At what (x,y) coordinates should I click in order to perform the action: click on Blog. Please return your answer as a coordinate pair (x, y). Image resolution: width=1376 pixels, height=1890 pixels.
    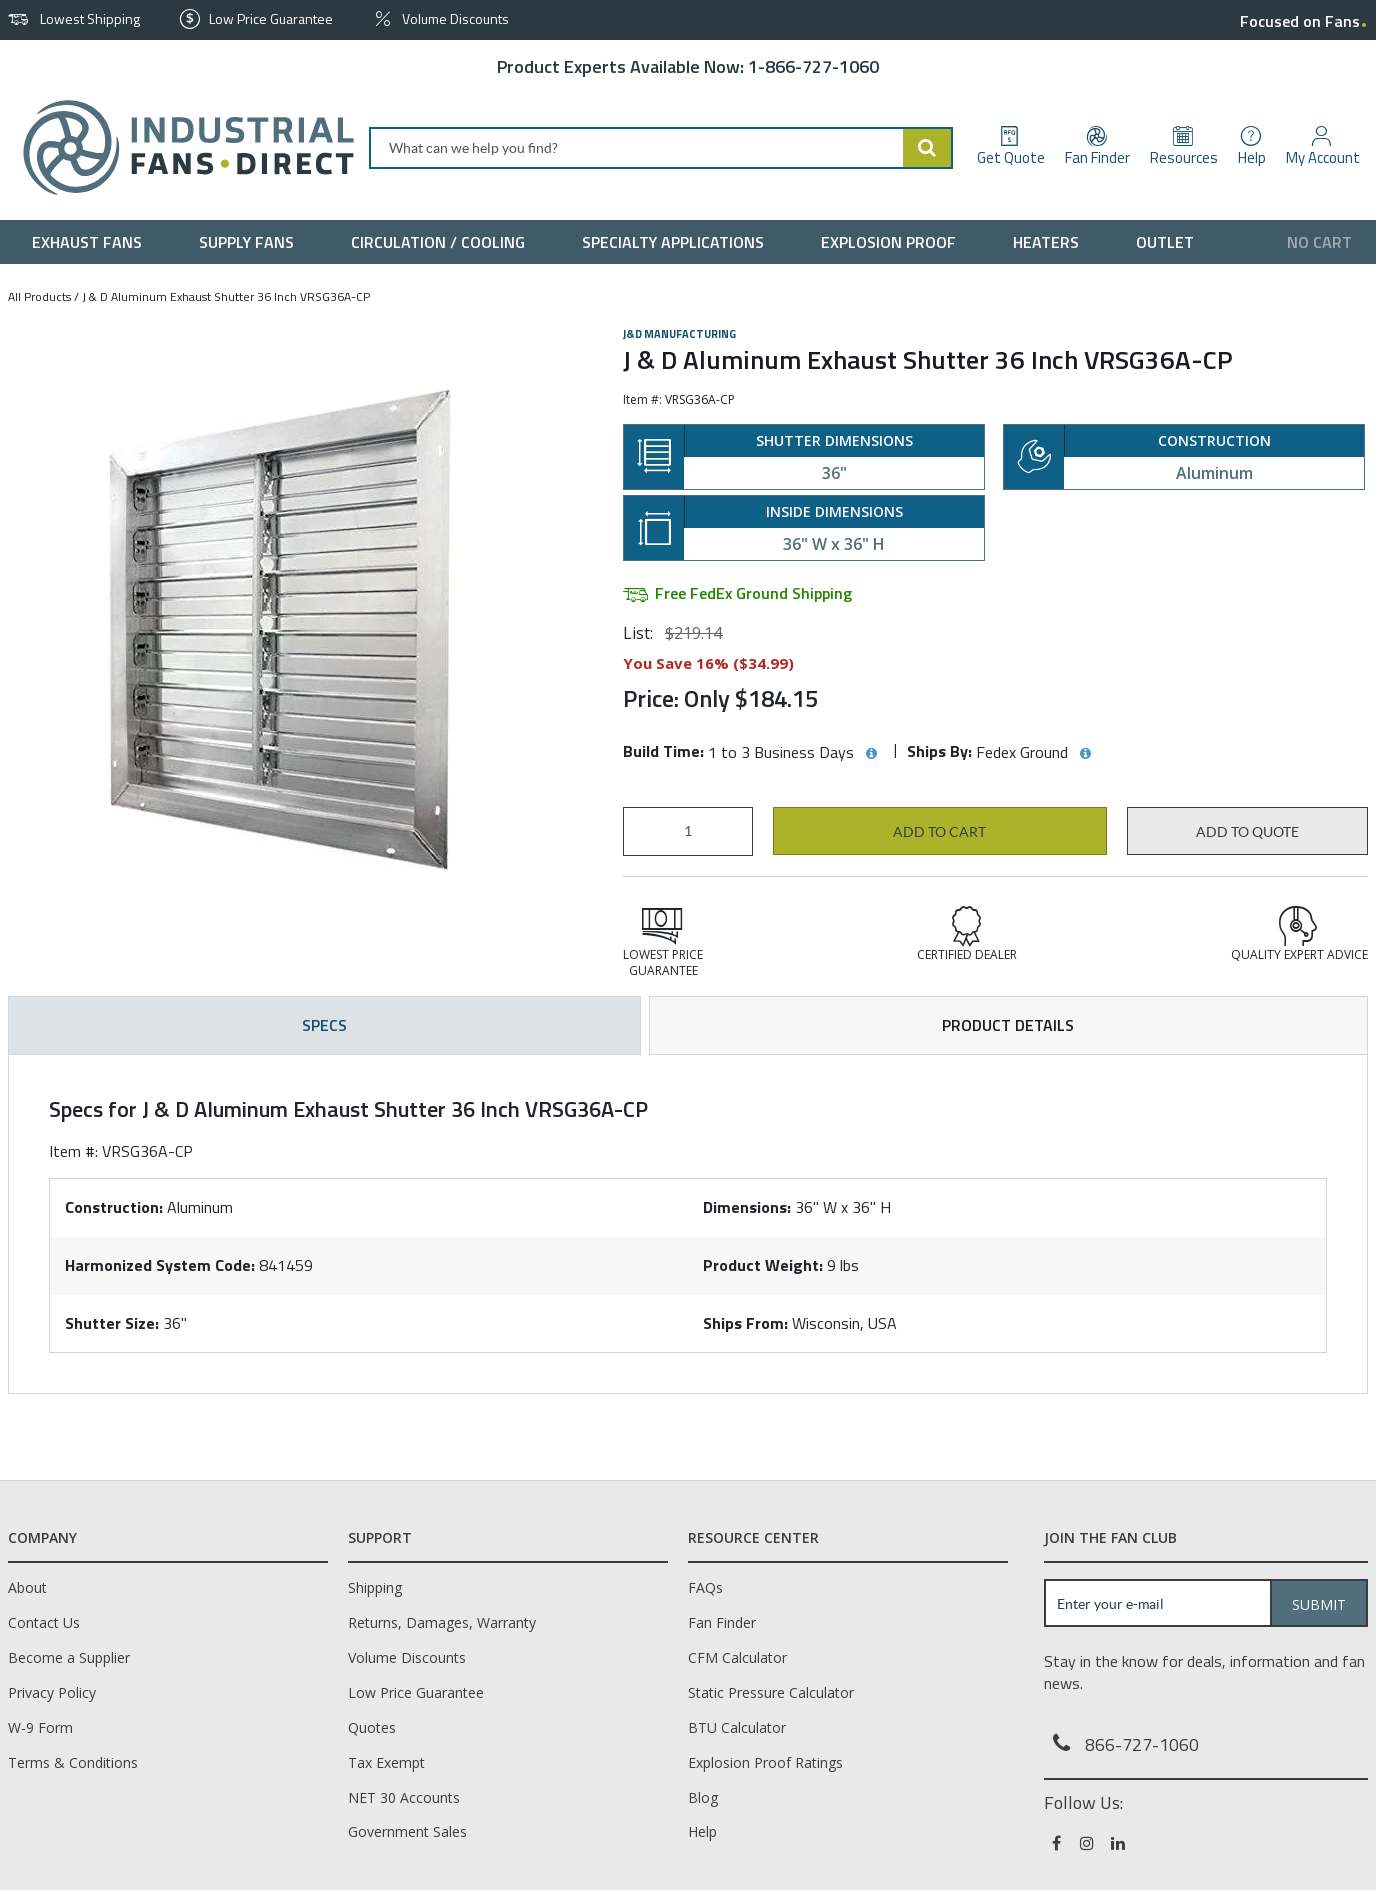
    Looking at the image, I should click on (703, 1797).